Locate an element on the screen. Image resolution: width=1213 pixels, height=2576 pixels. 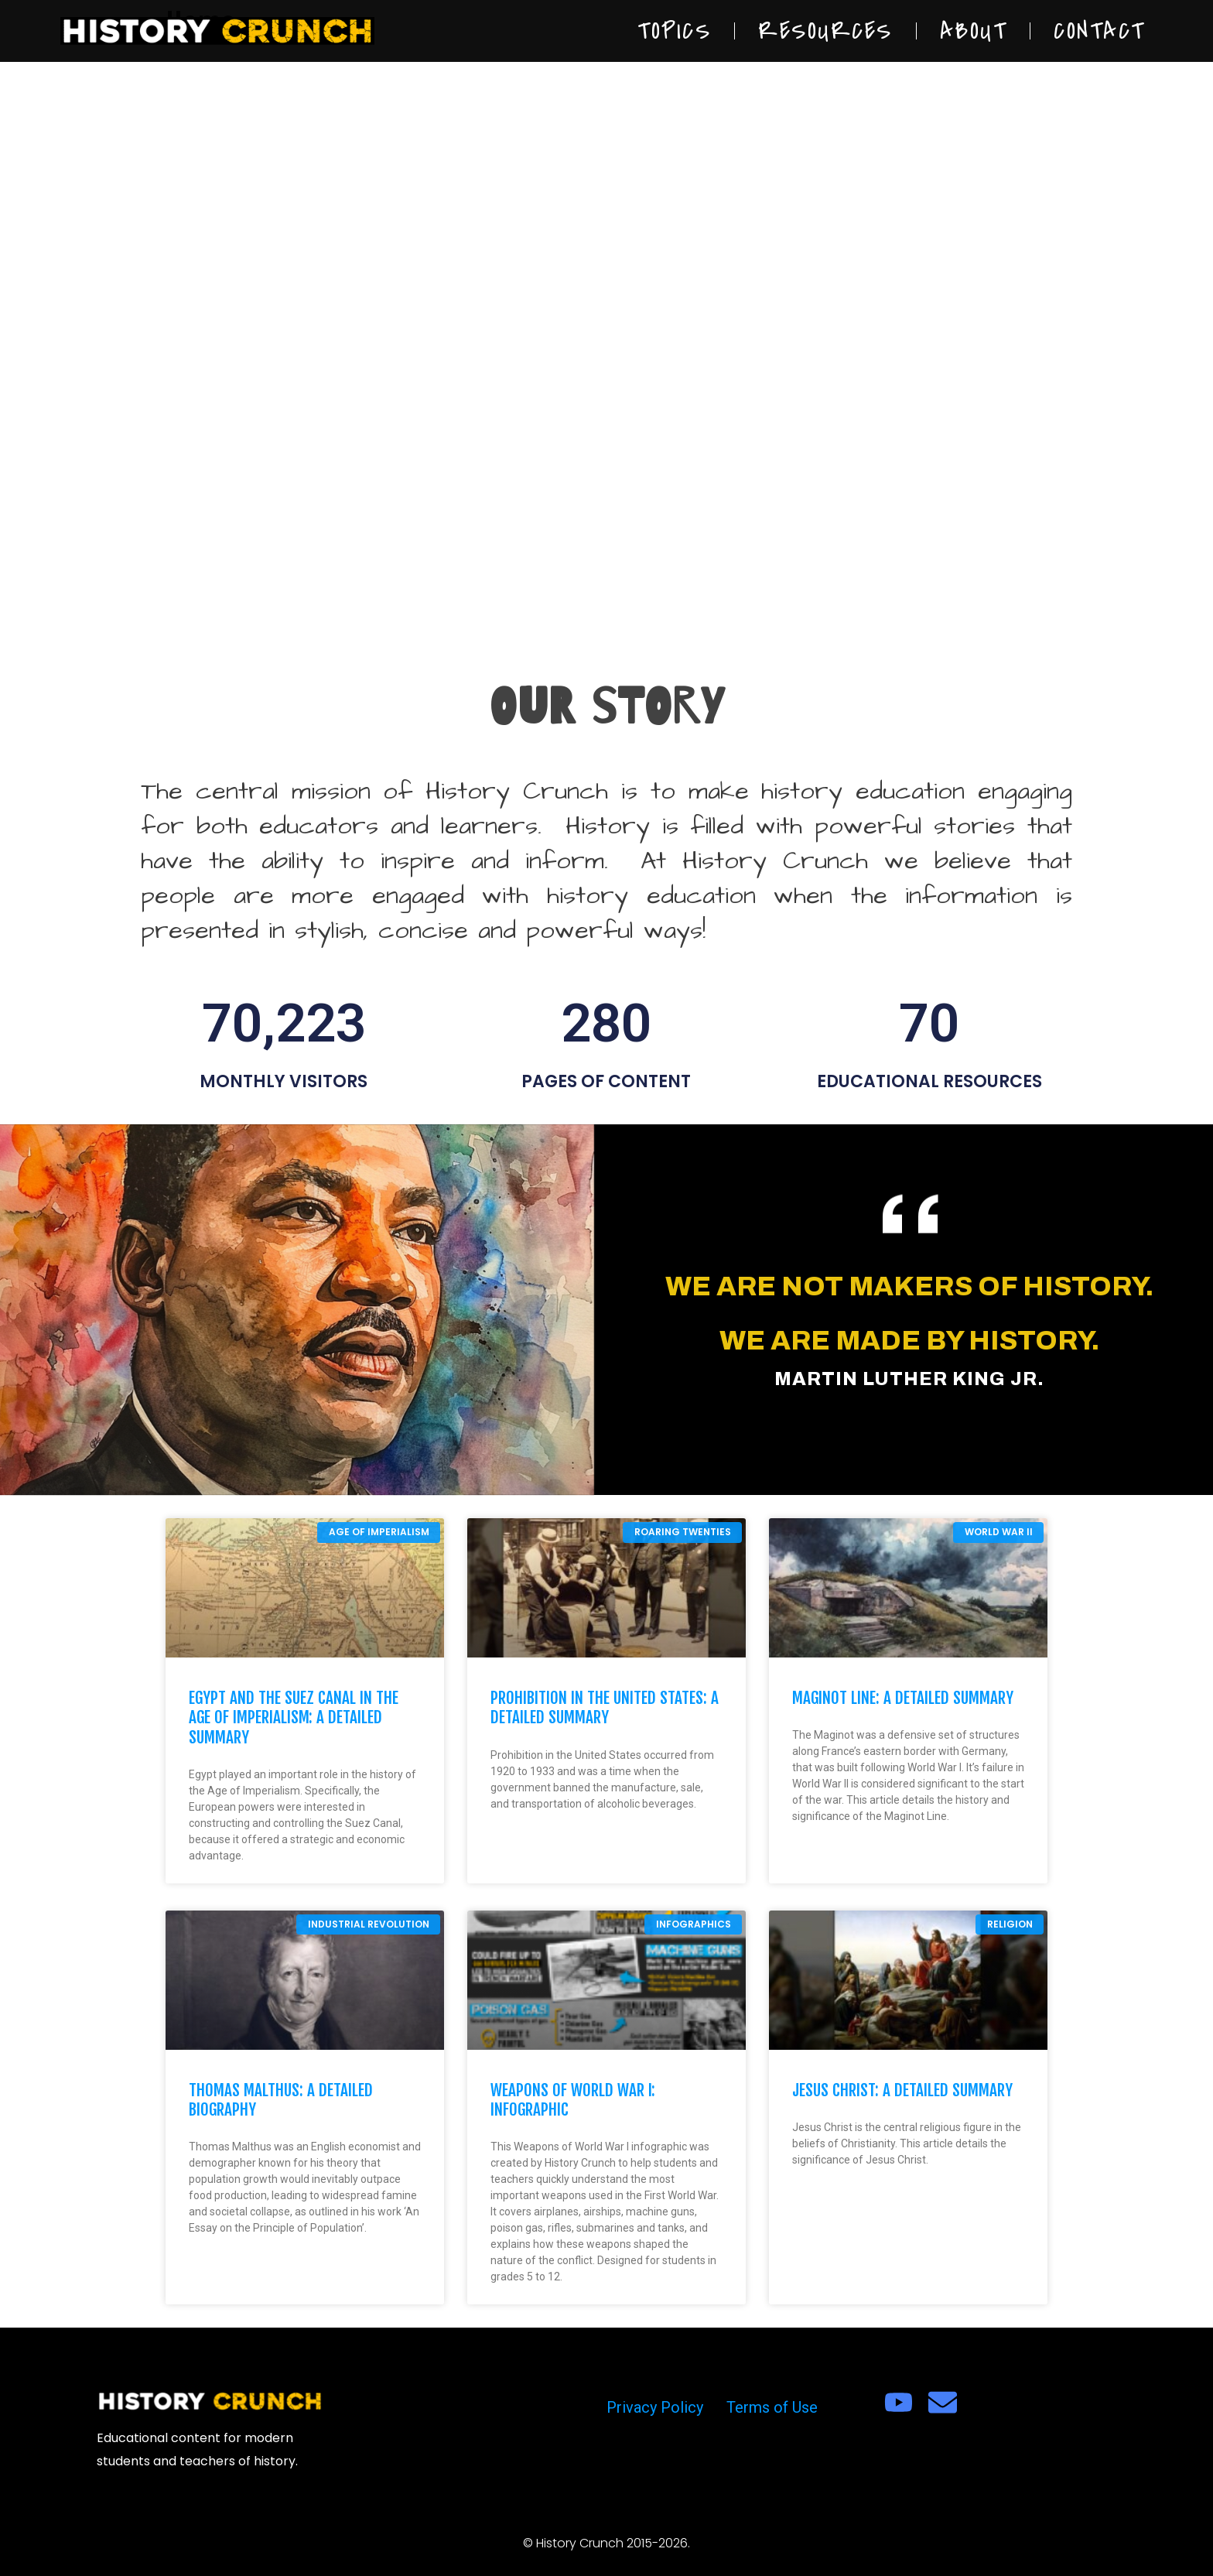
Prohibition in the United States: A Detailed Summary is located at coordinates (604, 1707).